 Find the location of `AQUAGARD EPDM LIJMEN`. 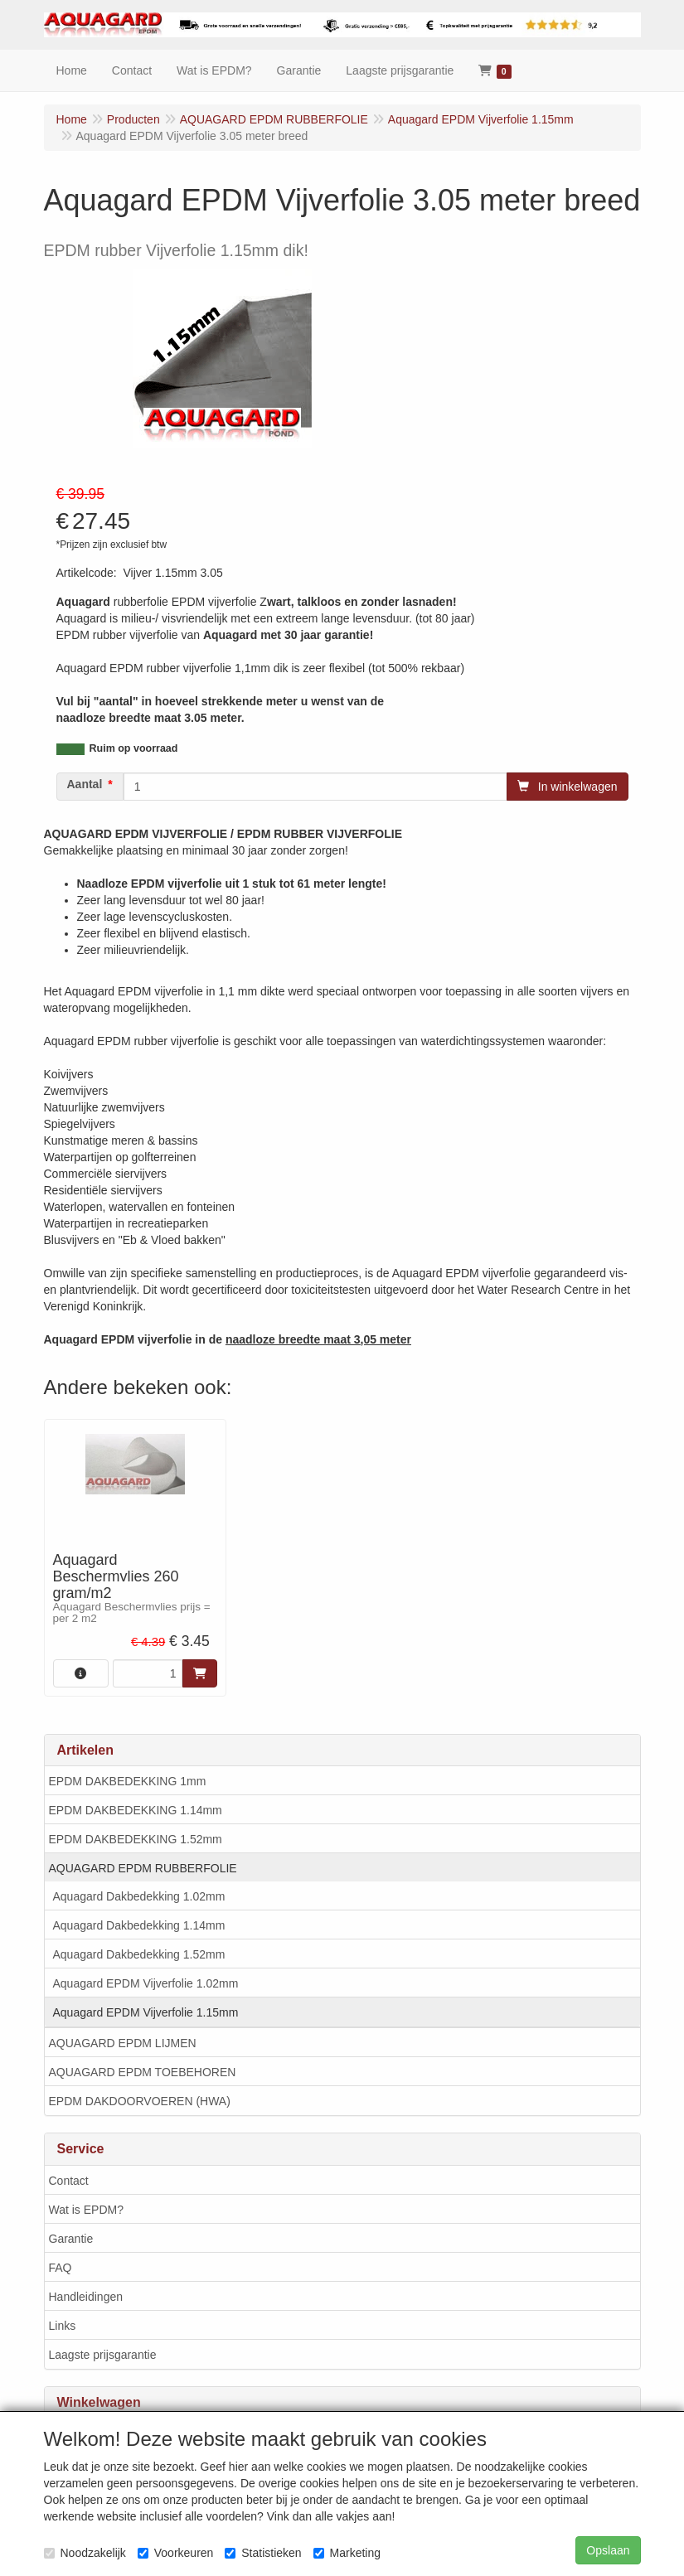

AQUAGARD EPDM LIJMEN is located at coordinates (122, 2043).